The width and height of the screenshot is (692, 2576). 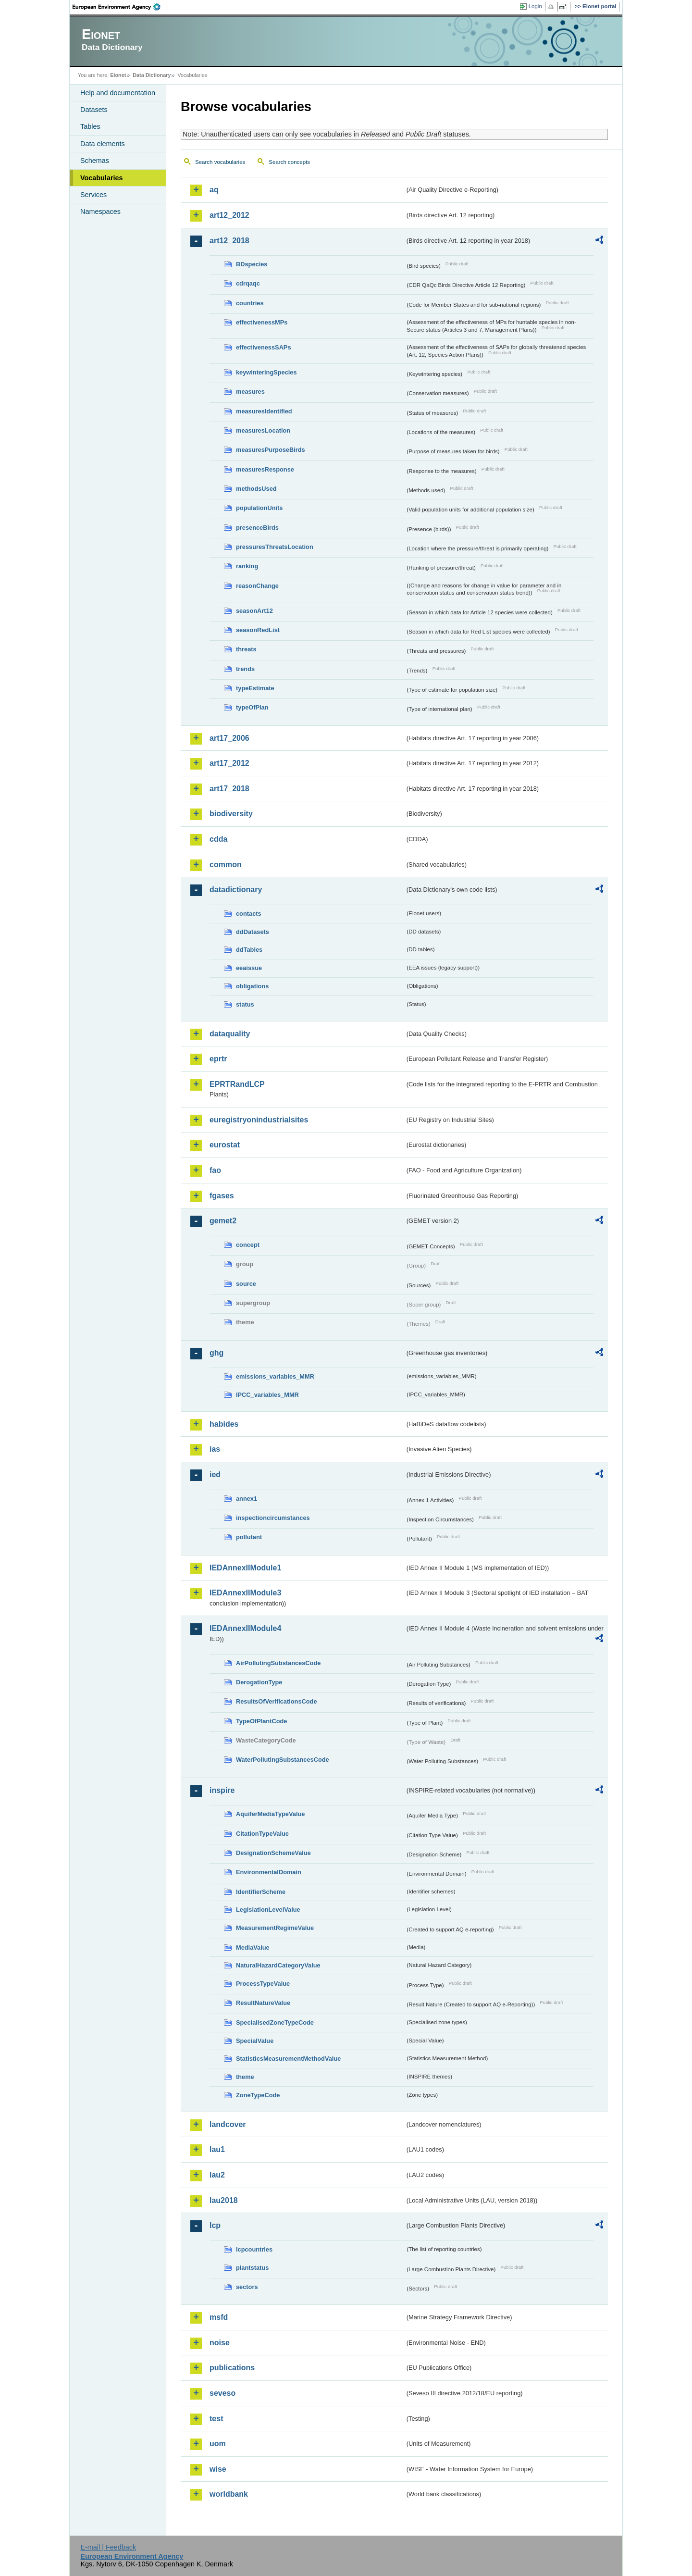 I want to click on Search concepts, so click(x=289, y=162).